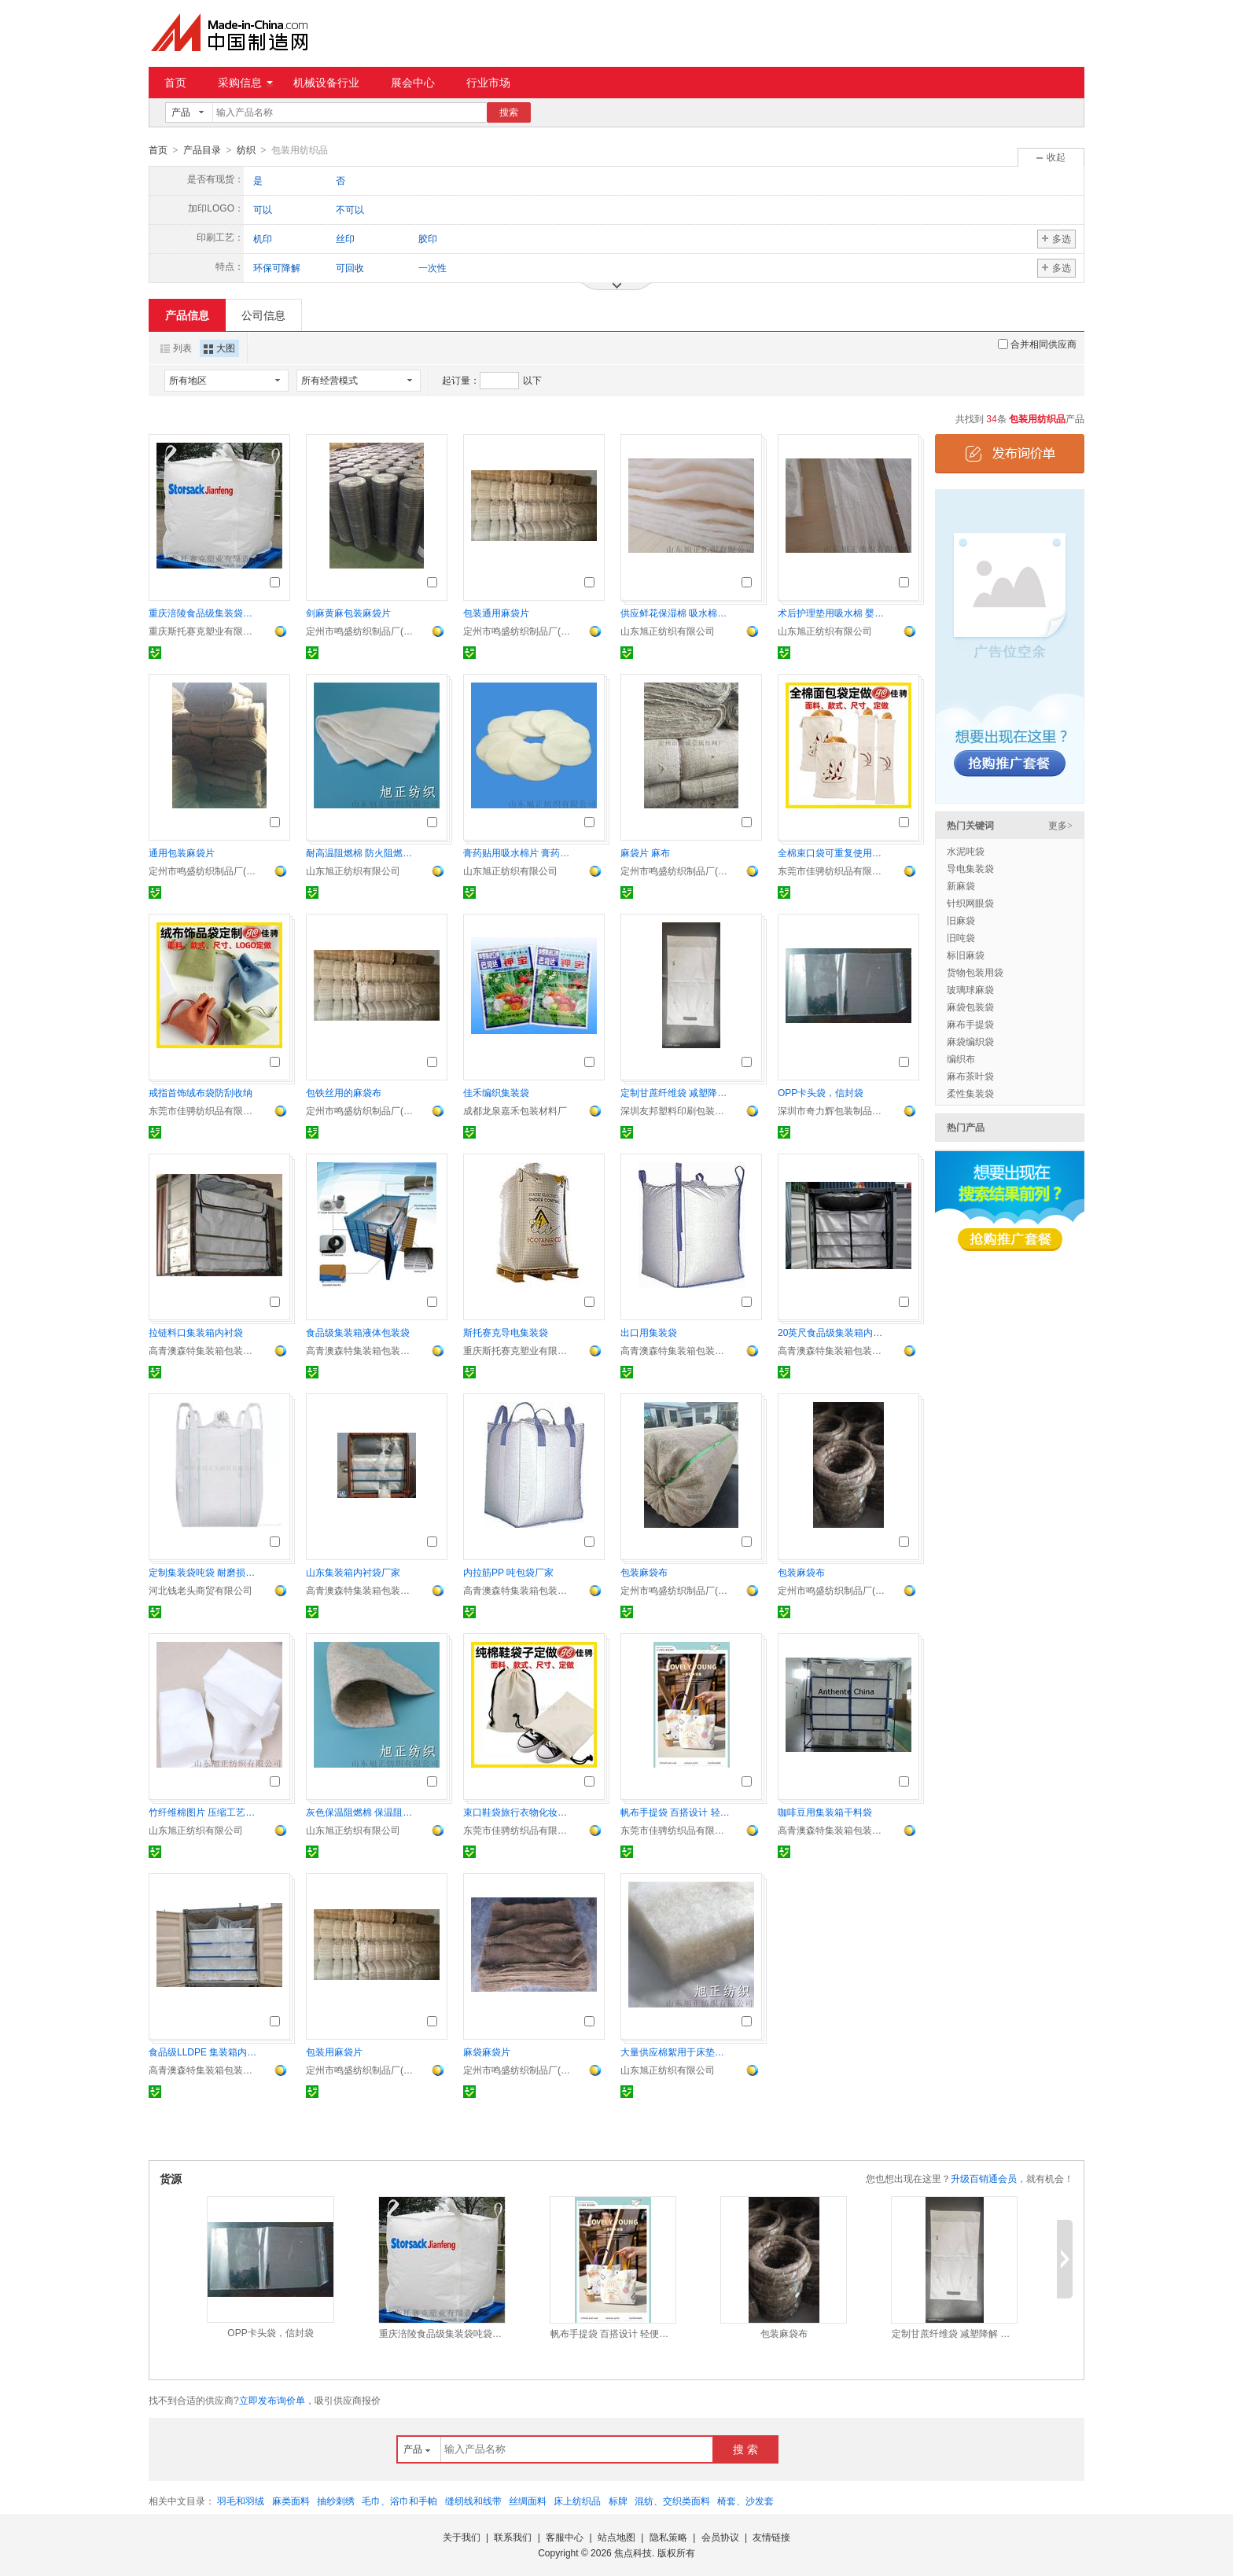  What do you see at coordinates (970, 1006) in the screenshot?
I see `麻袋包装袋` at bounding box center [970, 1006].